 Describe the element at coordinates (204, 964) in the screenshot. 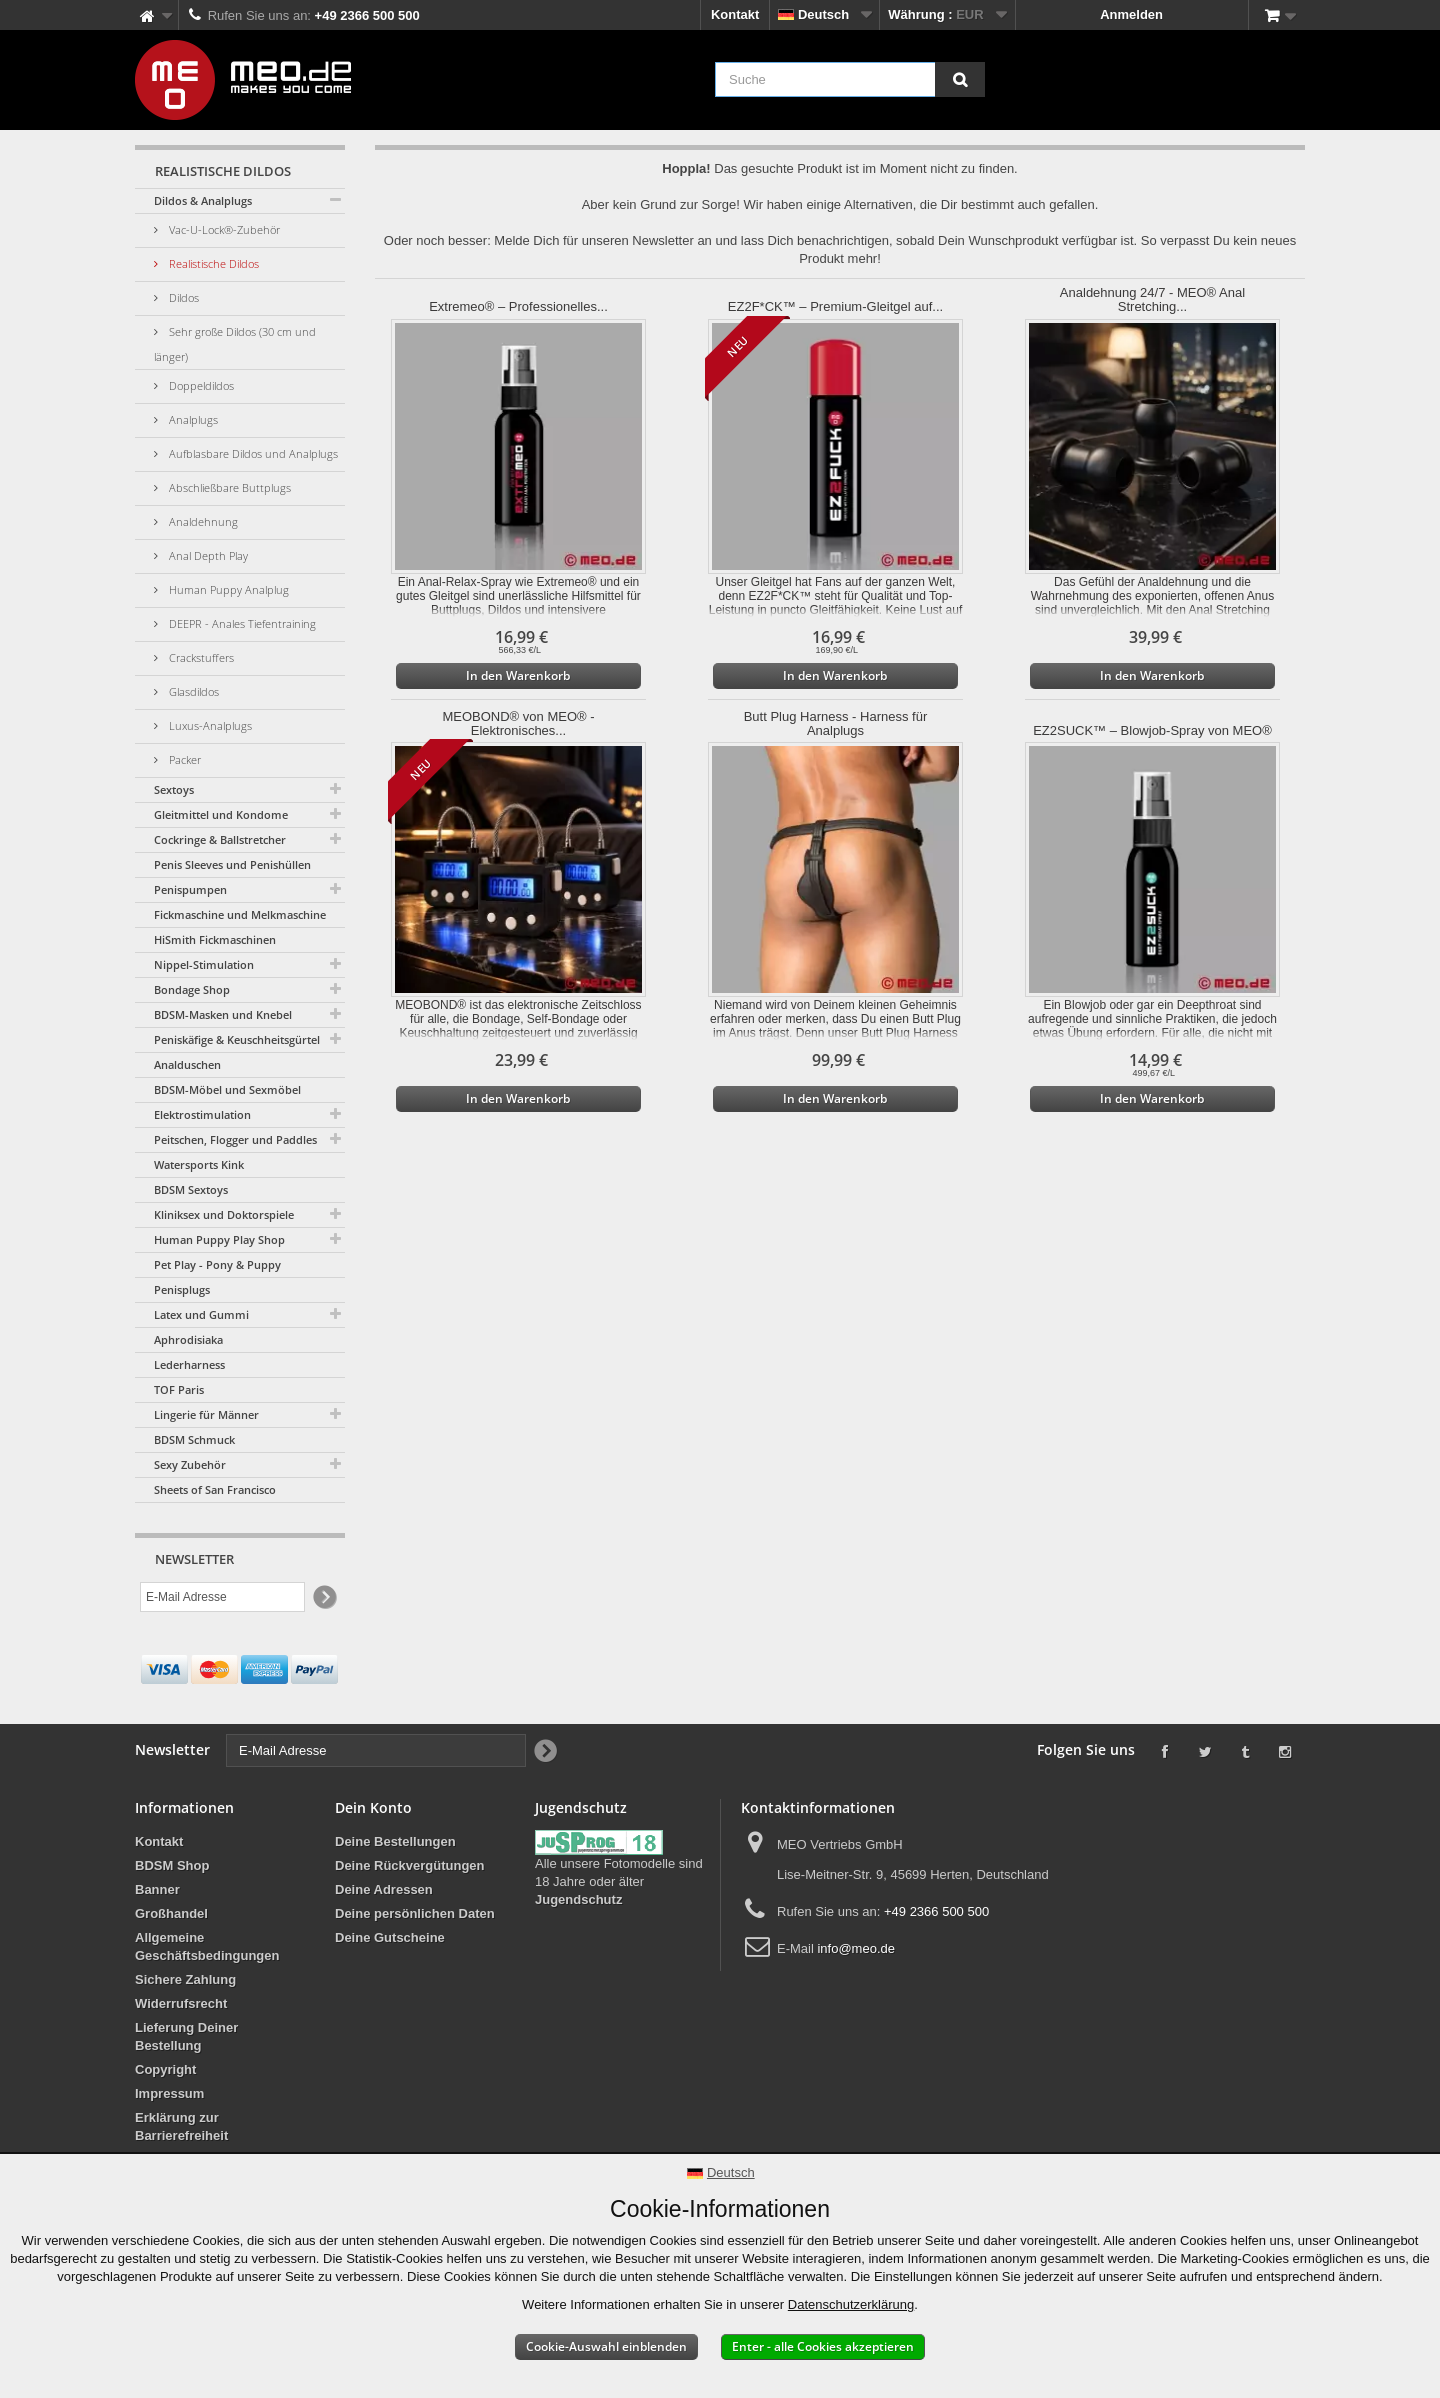

I see `Nippel-Stimulation` at that location.